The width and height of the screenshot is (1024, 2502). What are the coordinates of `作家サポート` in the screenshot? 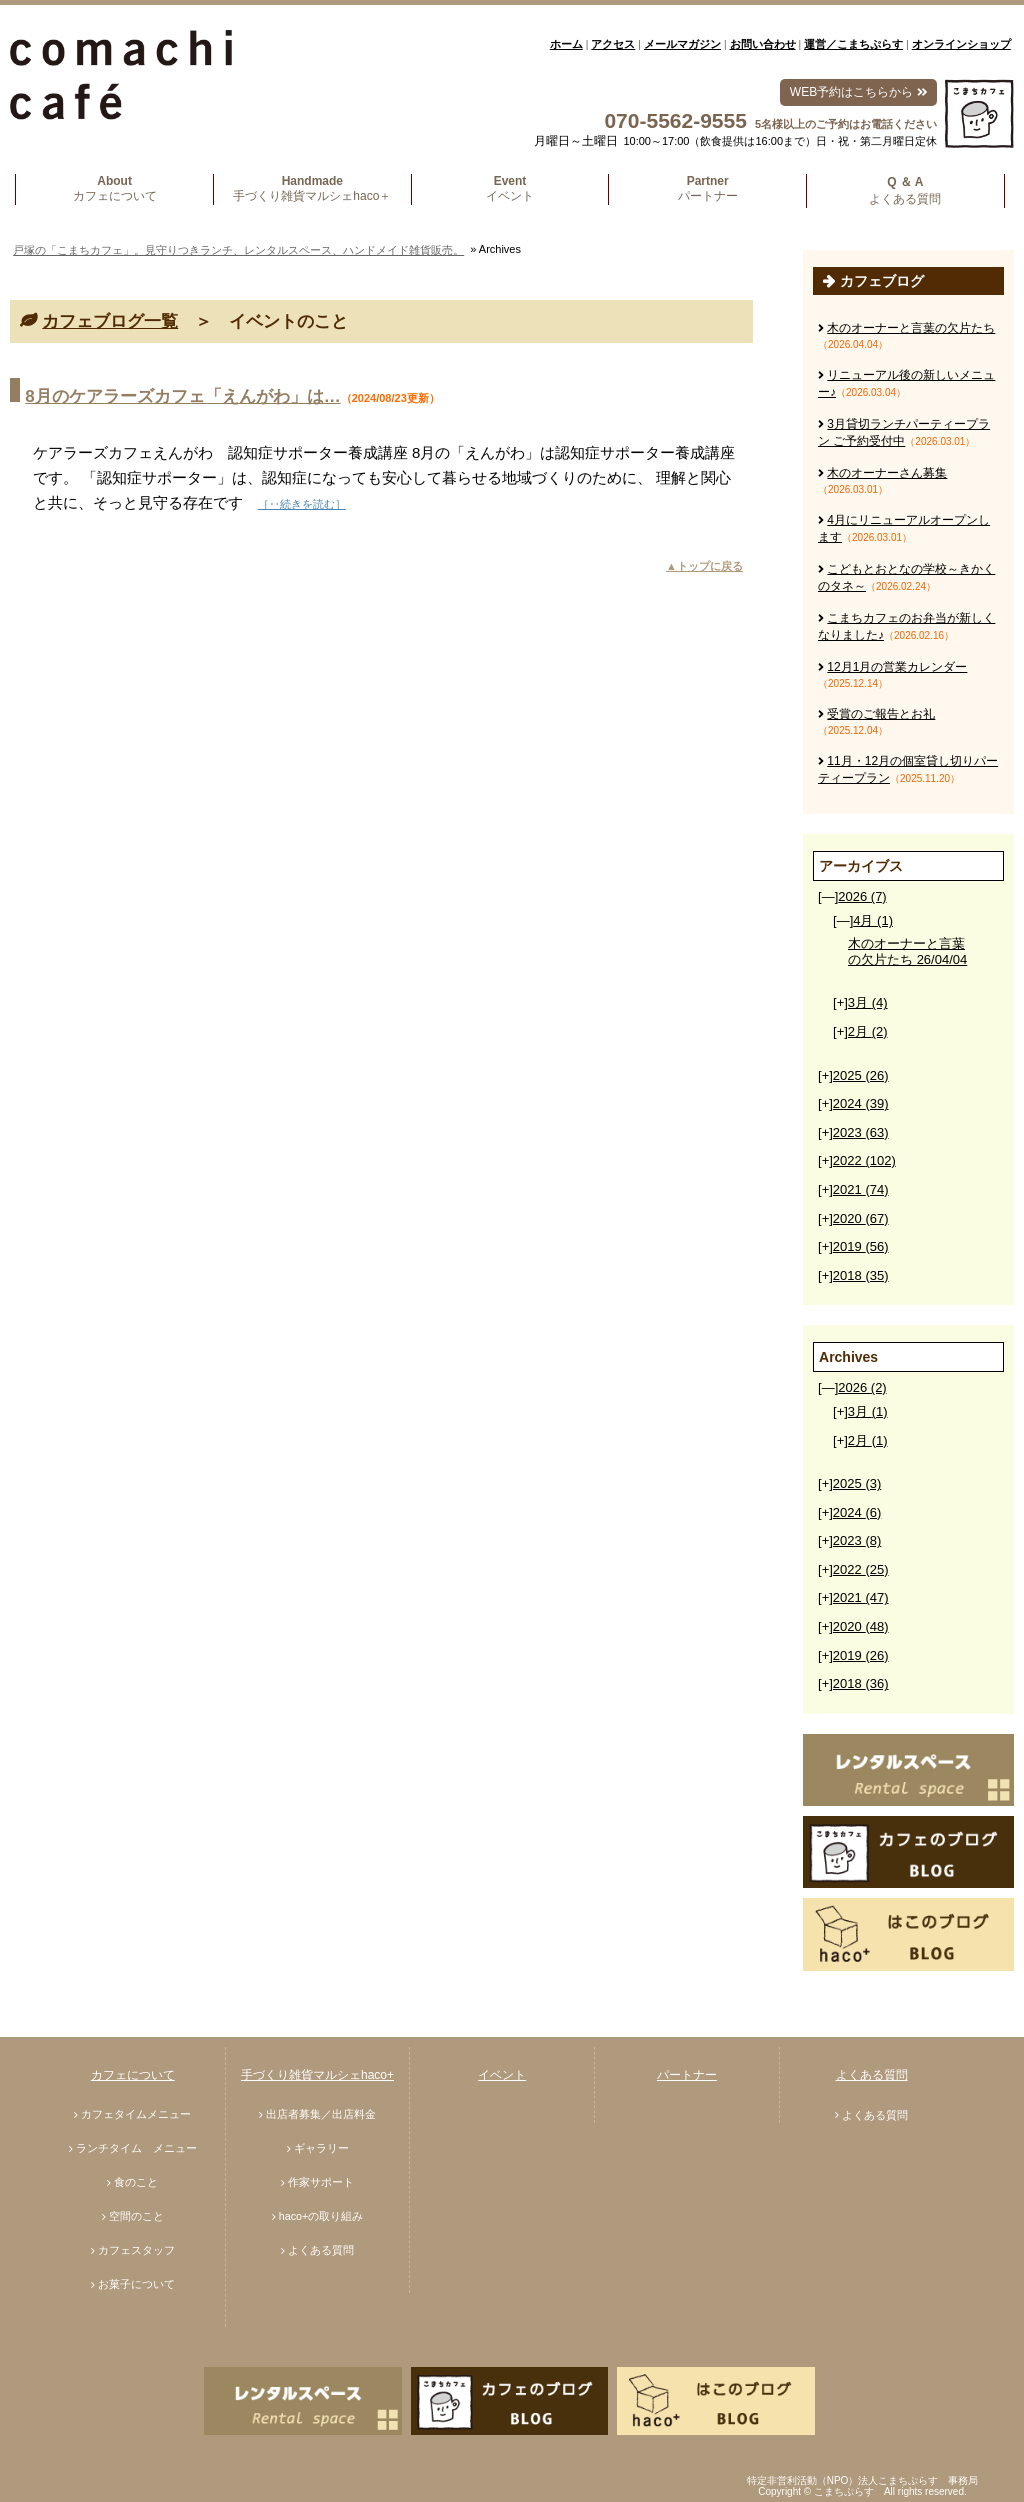 It's located at (321, 2182).